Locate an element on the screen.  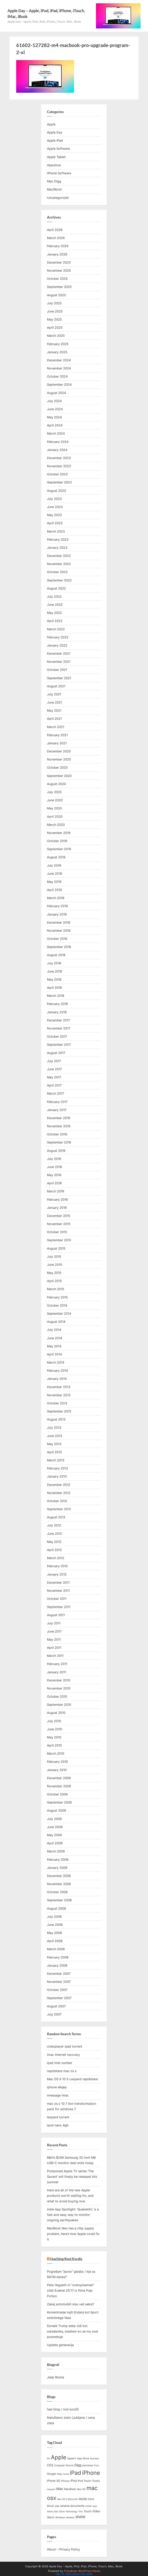
November 2021 is located at coordinates (58, 662).